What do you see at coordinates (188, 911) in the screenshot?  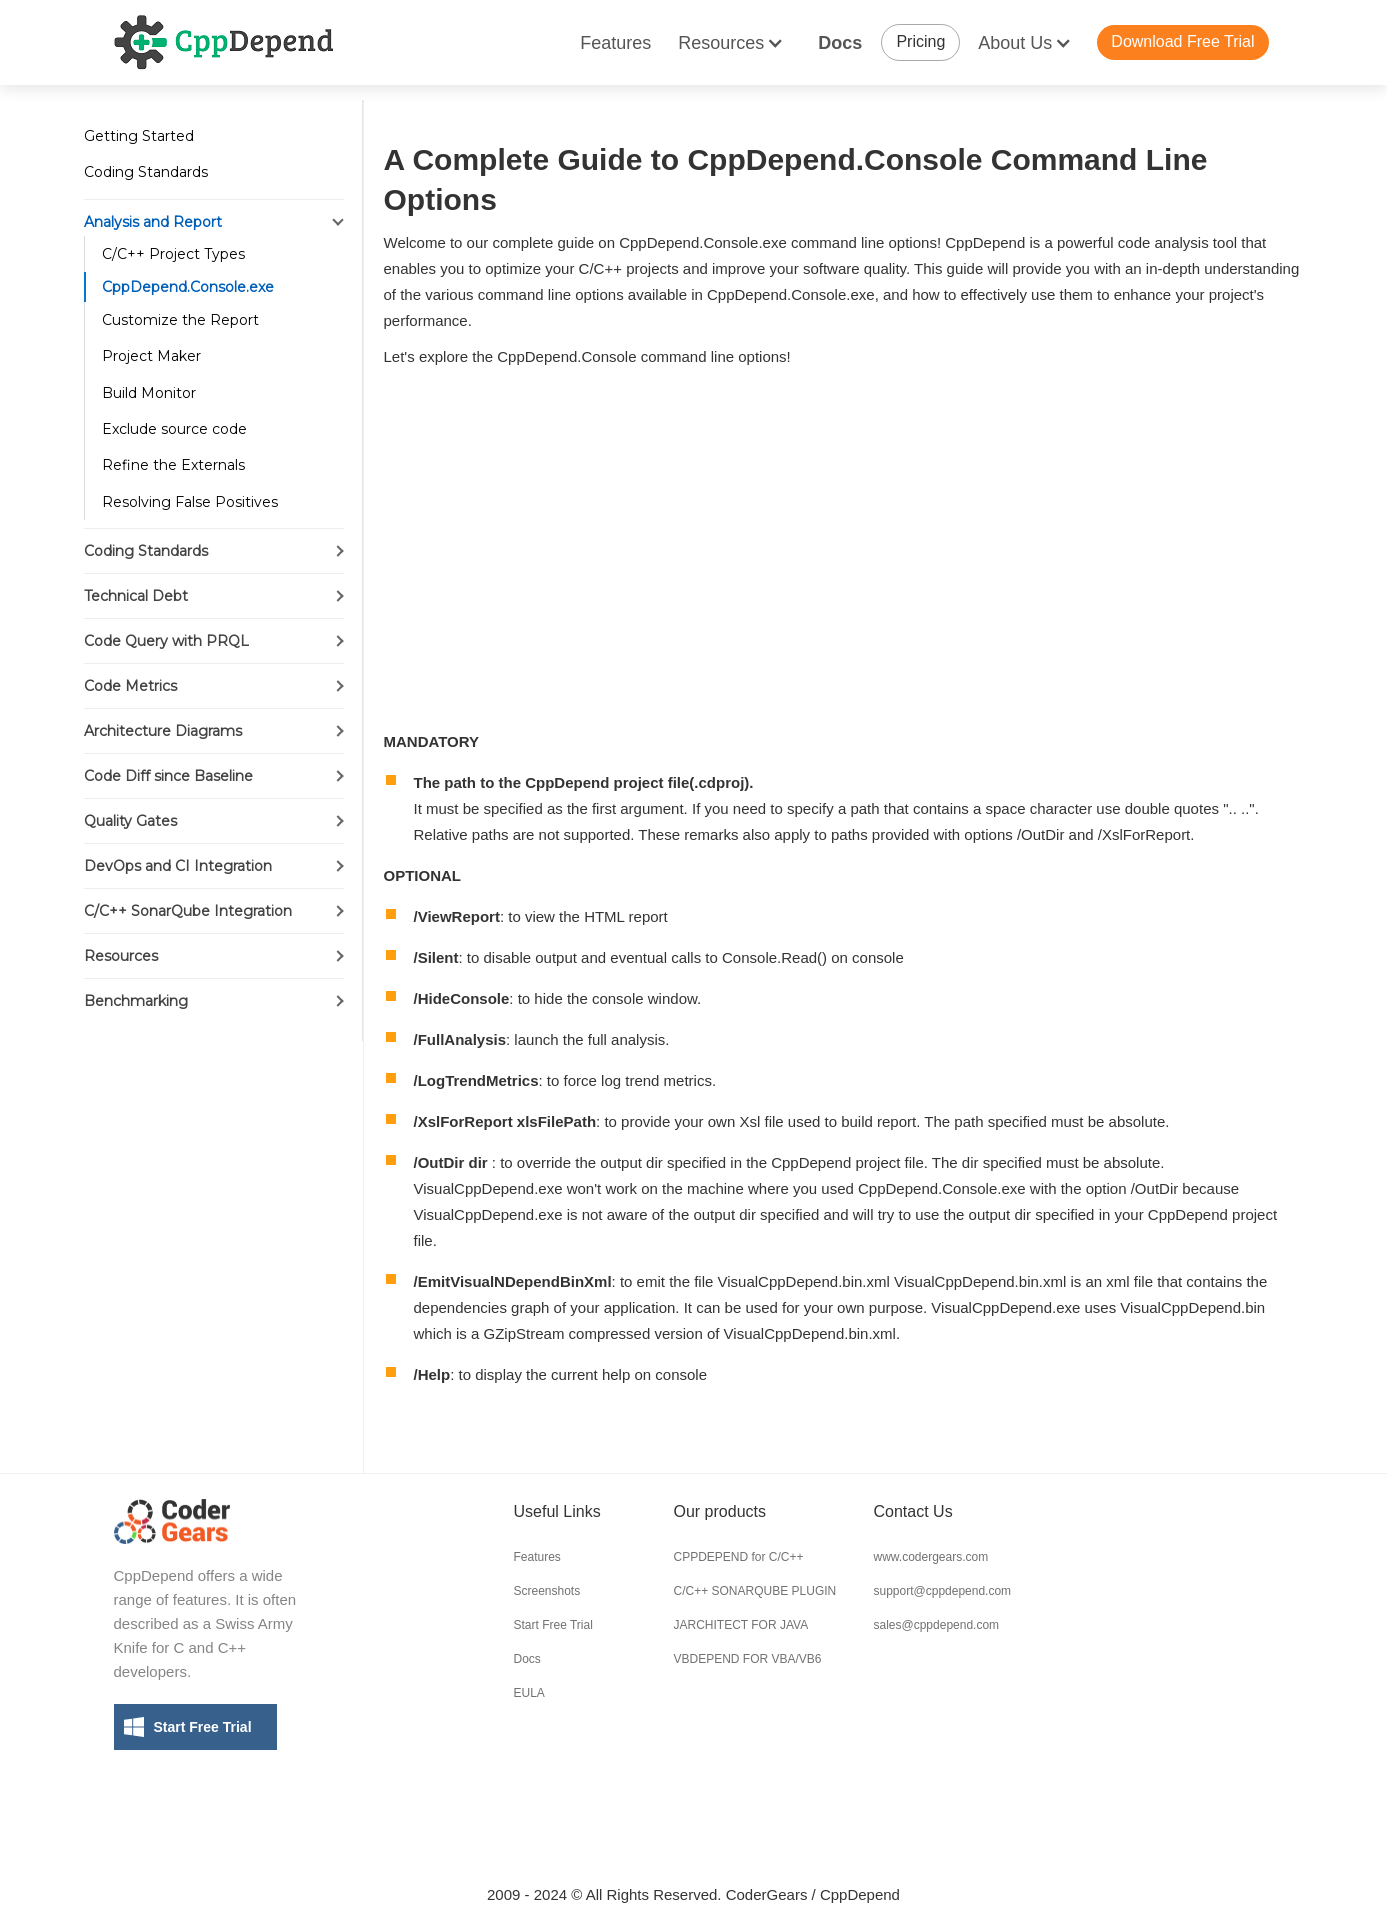 I see `C/C++ SonarQube Integration` at bounding box center [188, 911].